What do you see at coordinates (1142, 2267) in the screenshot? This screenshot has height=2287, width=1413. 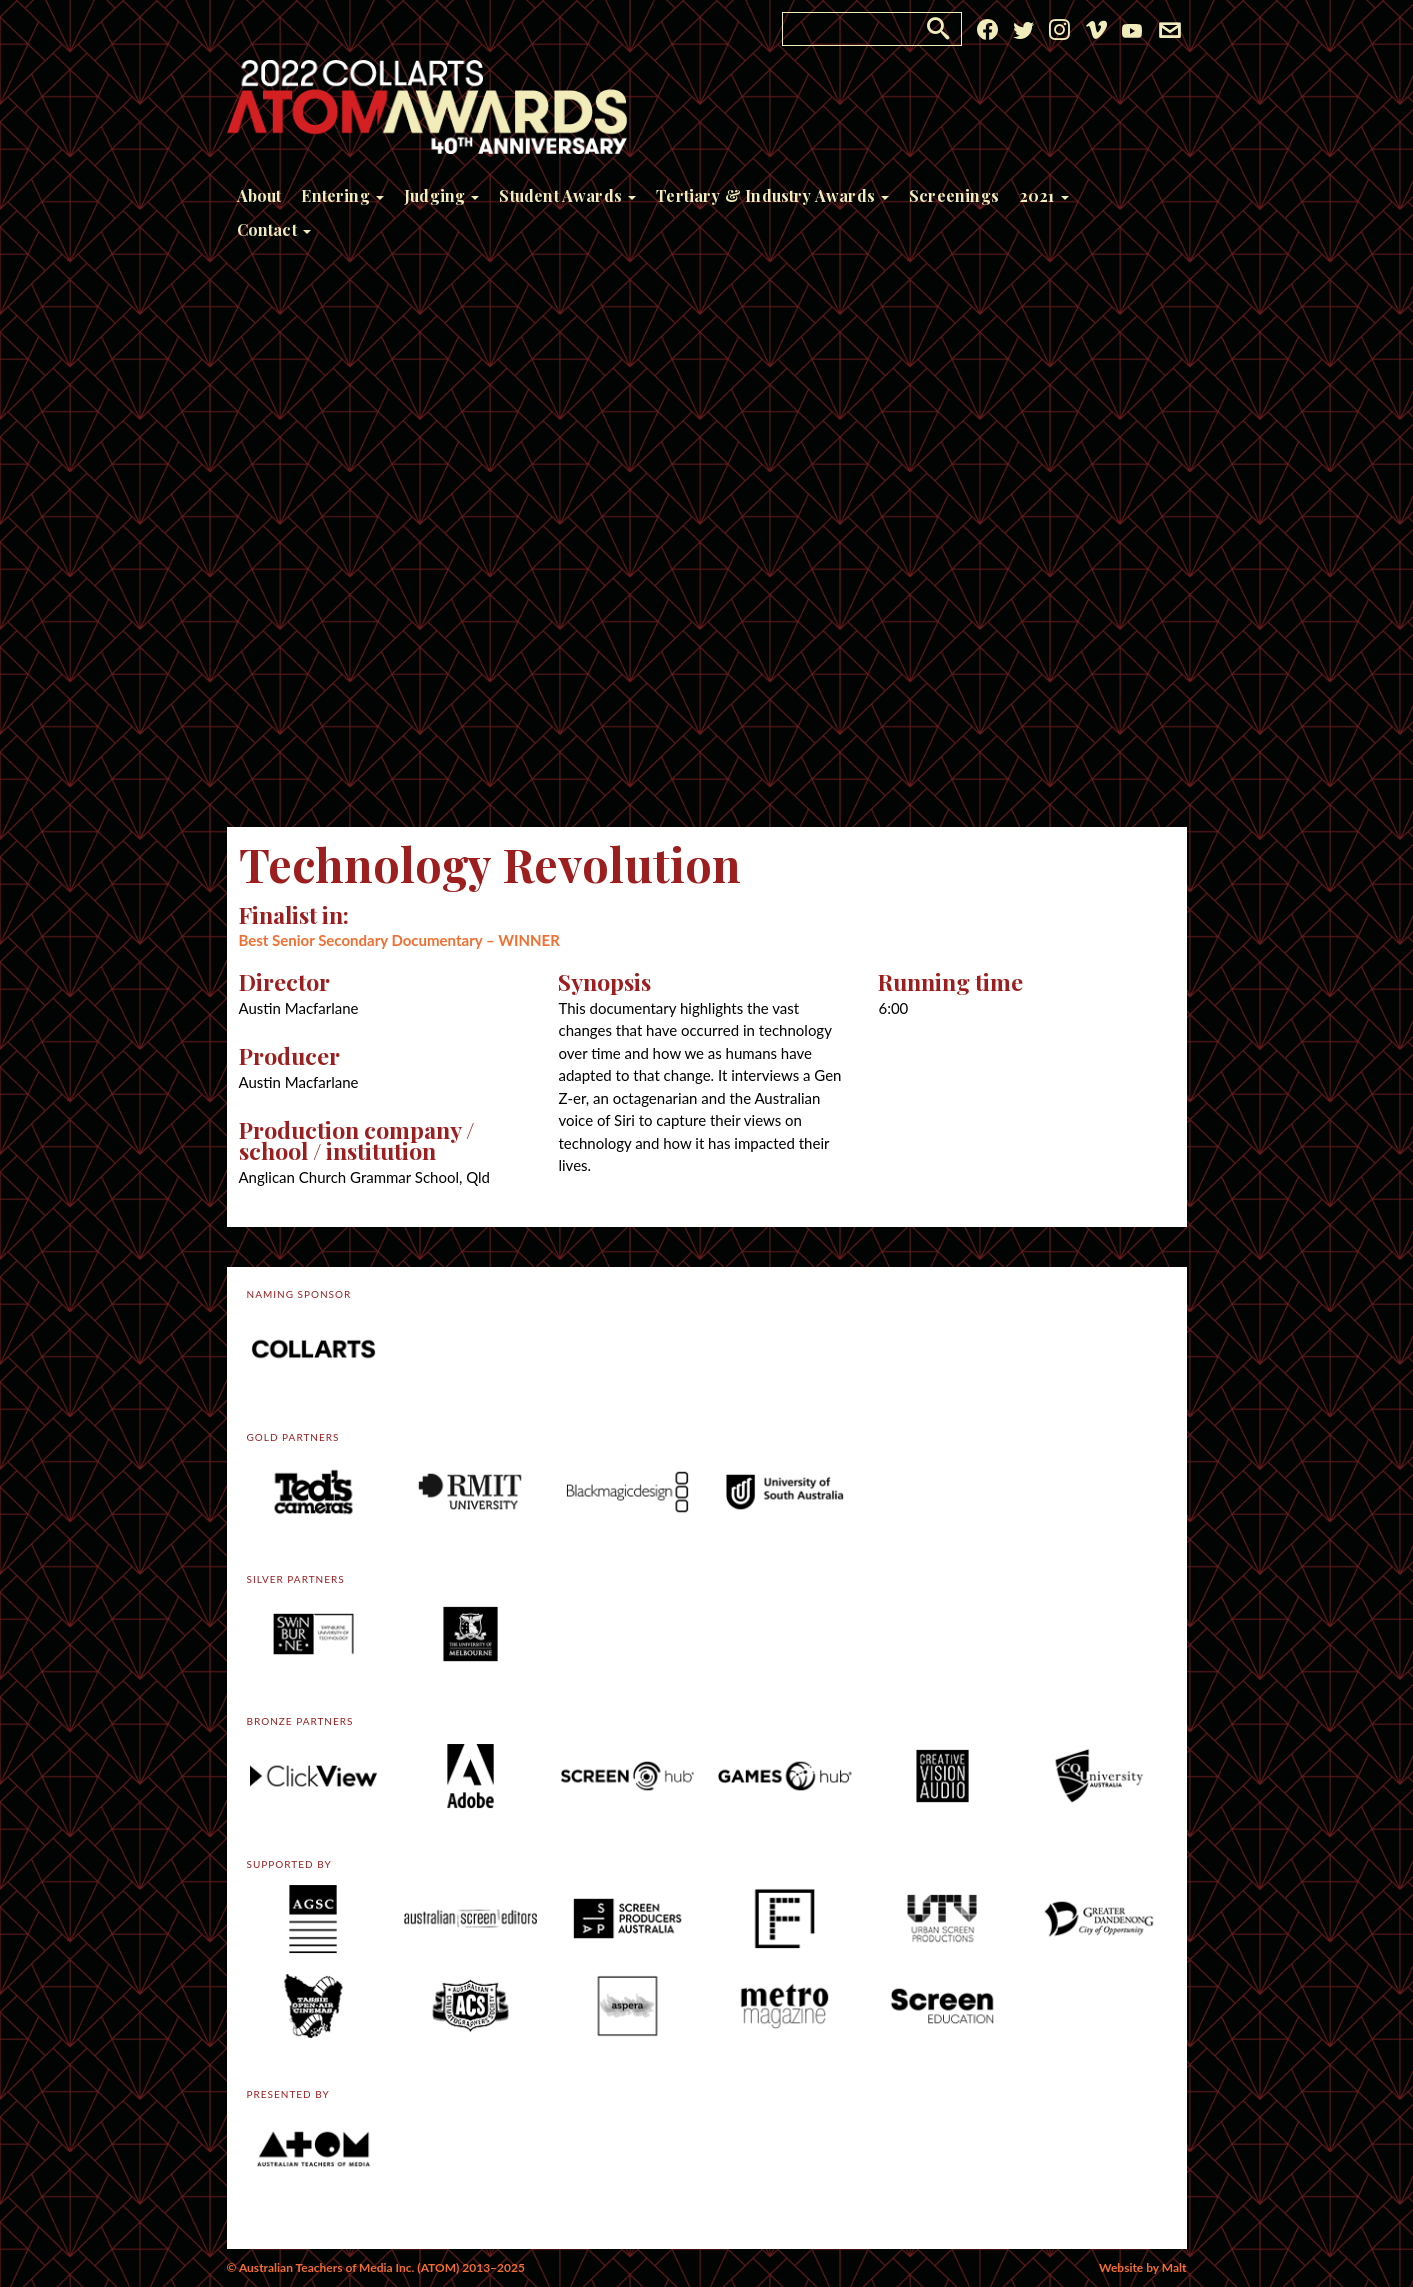 I see `Website by Malt` at bounding box center [1142, 2267].